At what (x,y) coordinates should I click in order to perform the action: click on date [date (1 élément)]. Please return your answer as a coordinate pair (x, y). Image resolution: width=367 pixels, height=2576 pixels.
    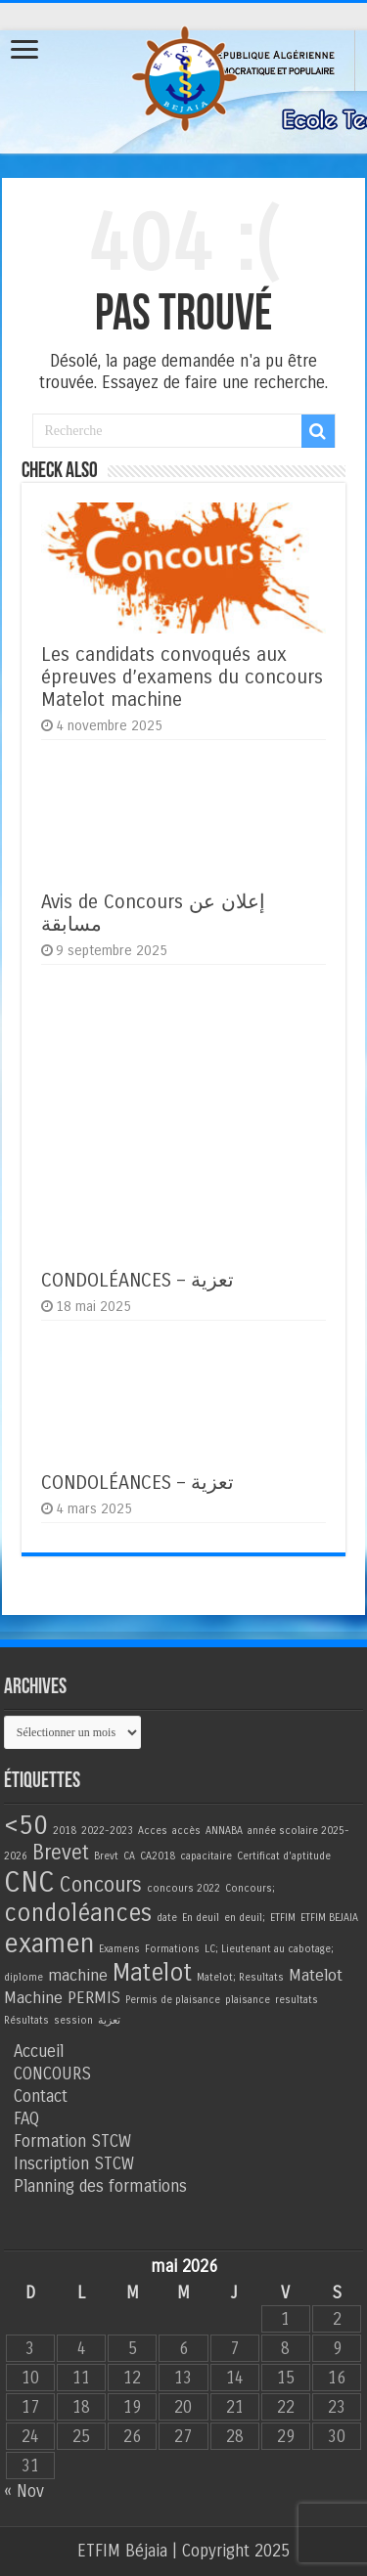
    Looking at the image, I should click on (167, 1917).